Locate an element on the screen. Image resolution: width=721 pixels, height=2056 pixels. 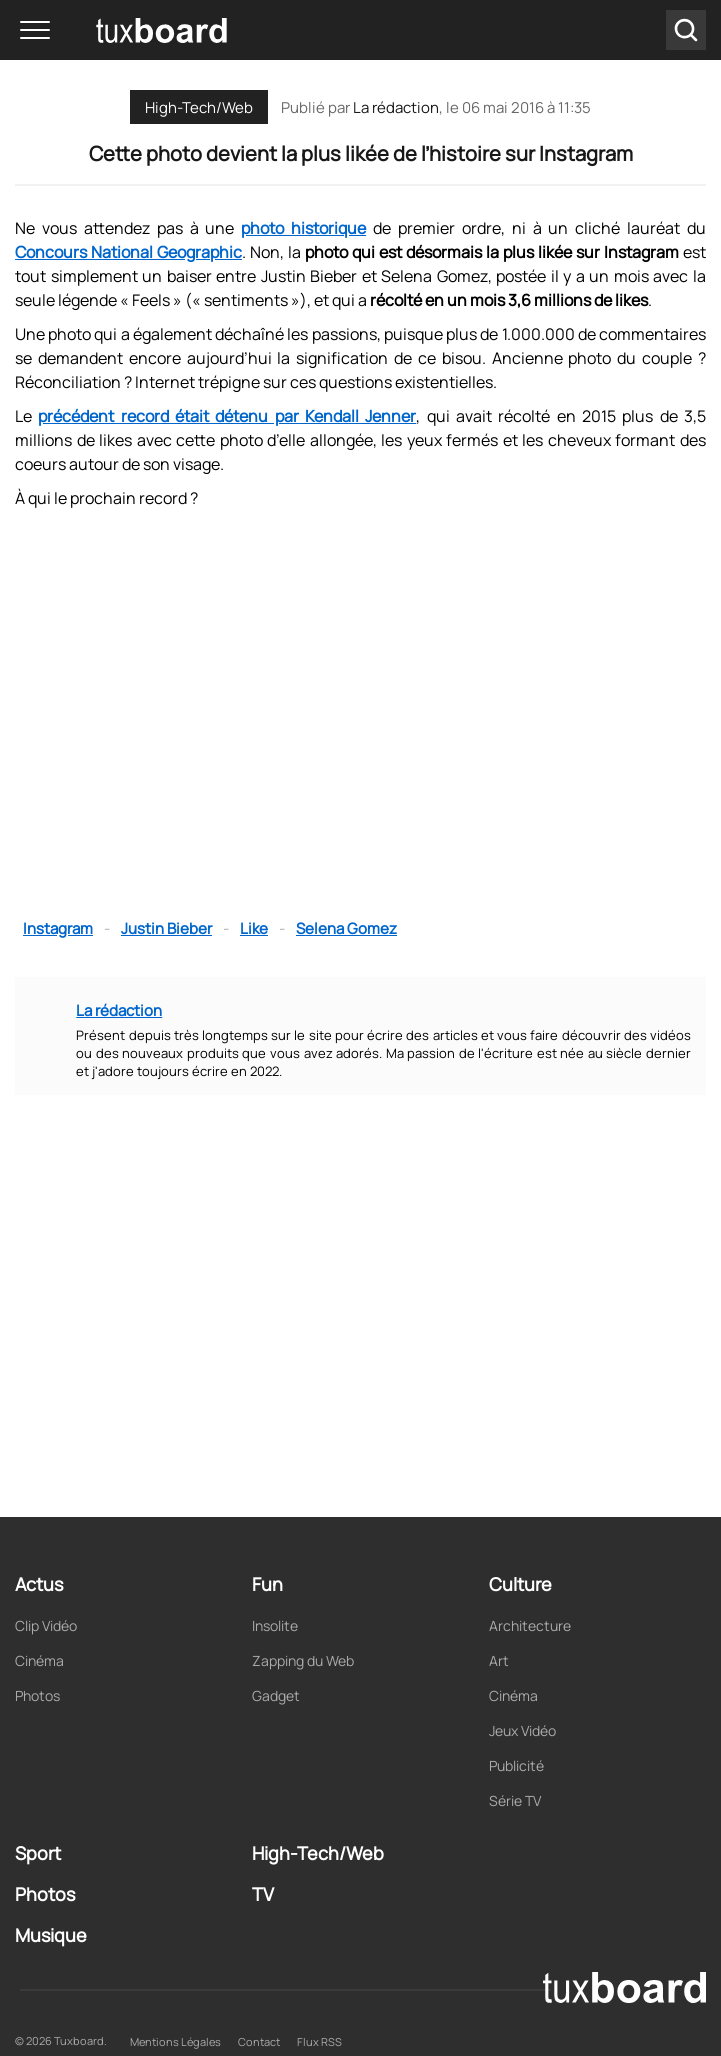
TV is located at coordinates (263, 1894).